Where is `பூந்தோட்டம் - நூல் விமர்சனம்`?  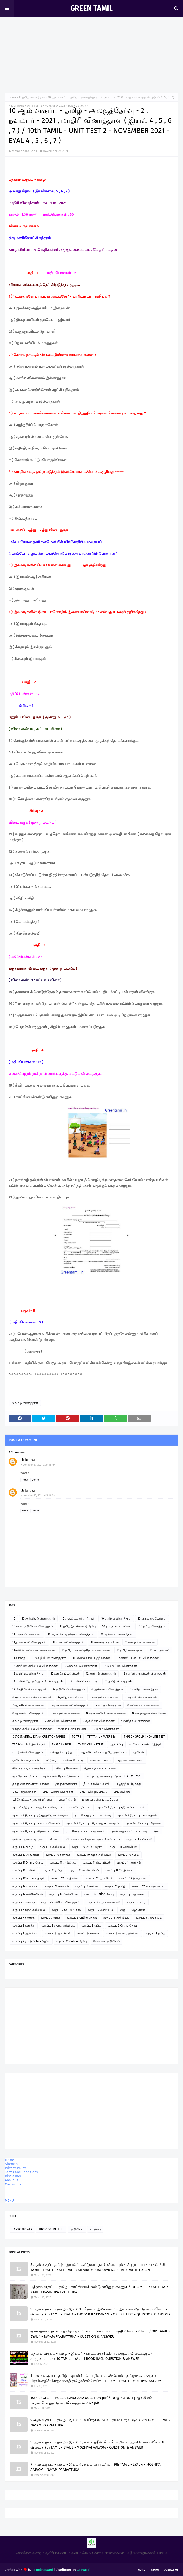 பூந்தோட்டம் - நூல் விமர்சனம் is located at coordinates (32, 1799).